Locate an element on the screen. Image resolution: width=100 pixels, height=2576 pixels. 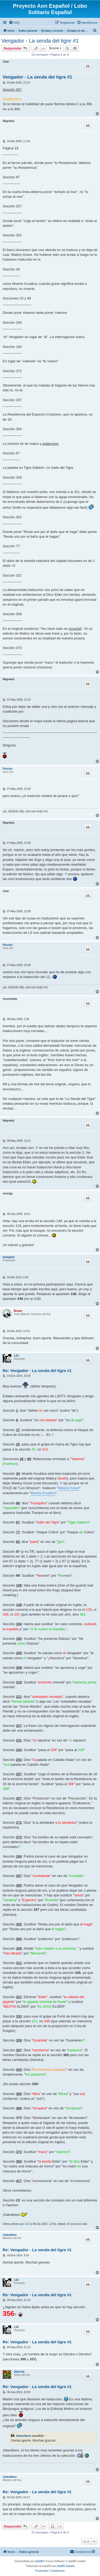
Watery Grave is located at coordinates (68, 1488).